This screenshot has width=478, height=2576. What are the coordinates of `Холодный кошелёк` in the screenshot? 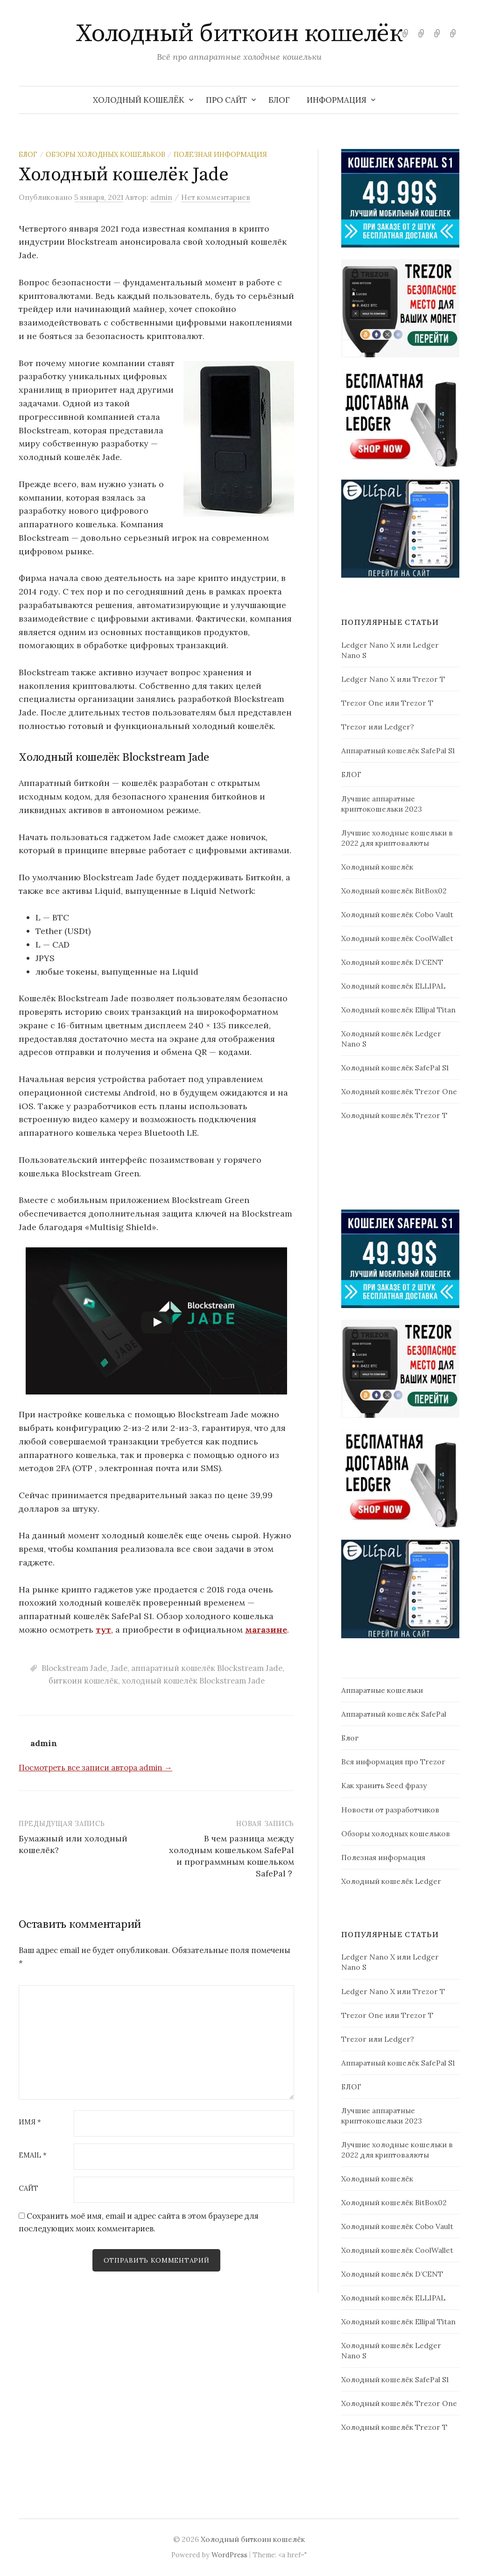 It's located at (138, 100).